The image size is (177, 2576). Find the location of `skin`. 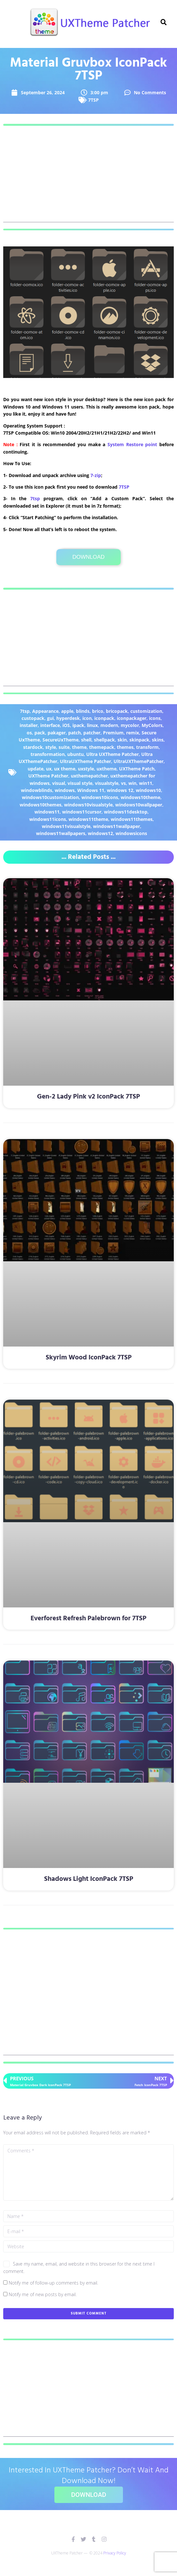

skin is located at coordinates (122, 740).